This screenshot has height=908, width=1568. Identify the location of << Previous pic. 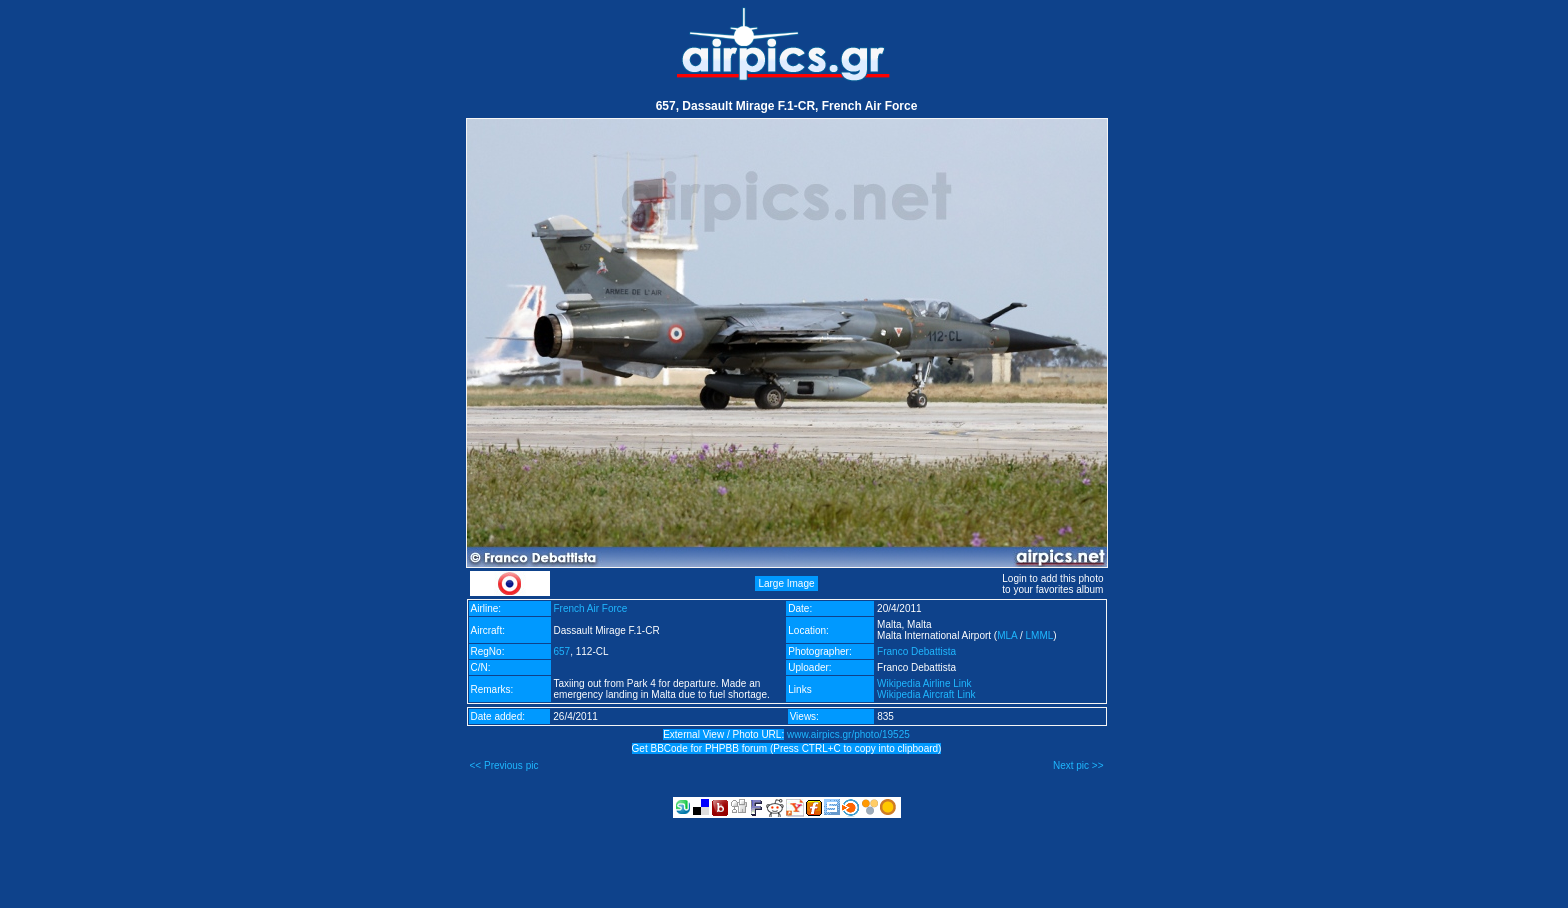
(504, 765).